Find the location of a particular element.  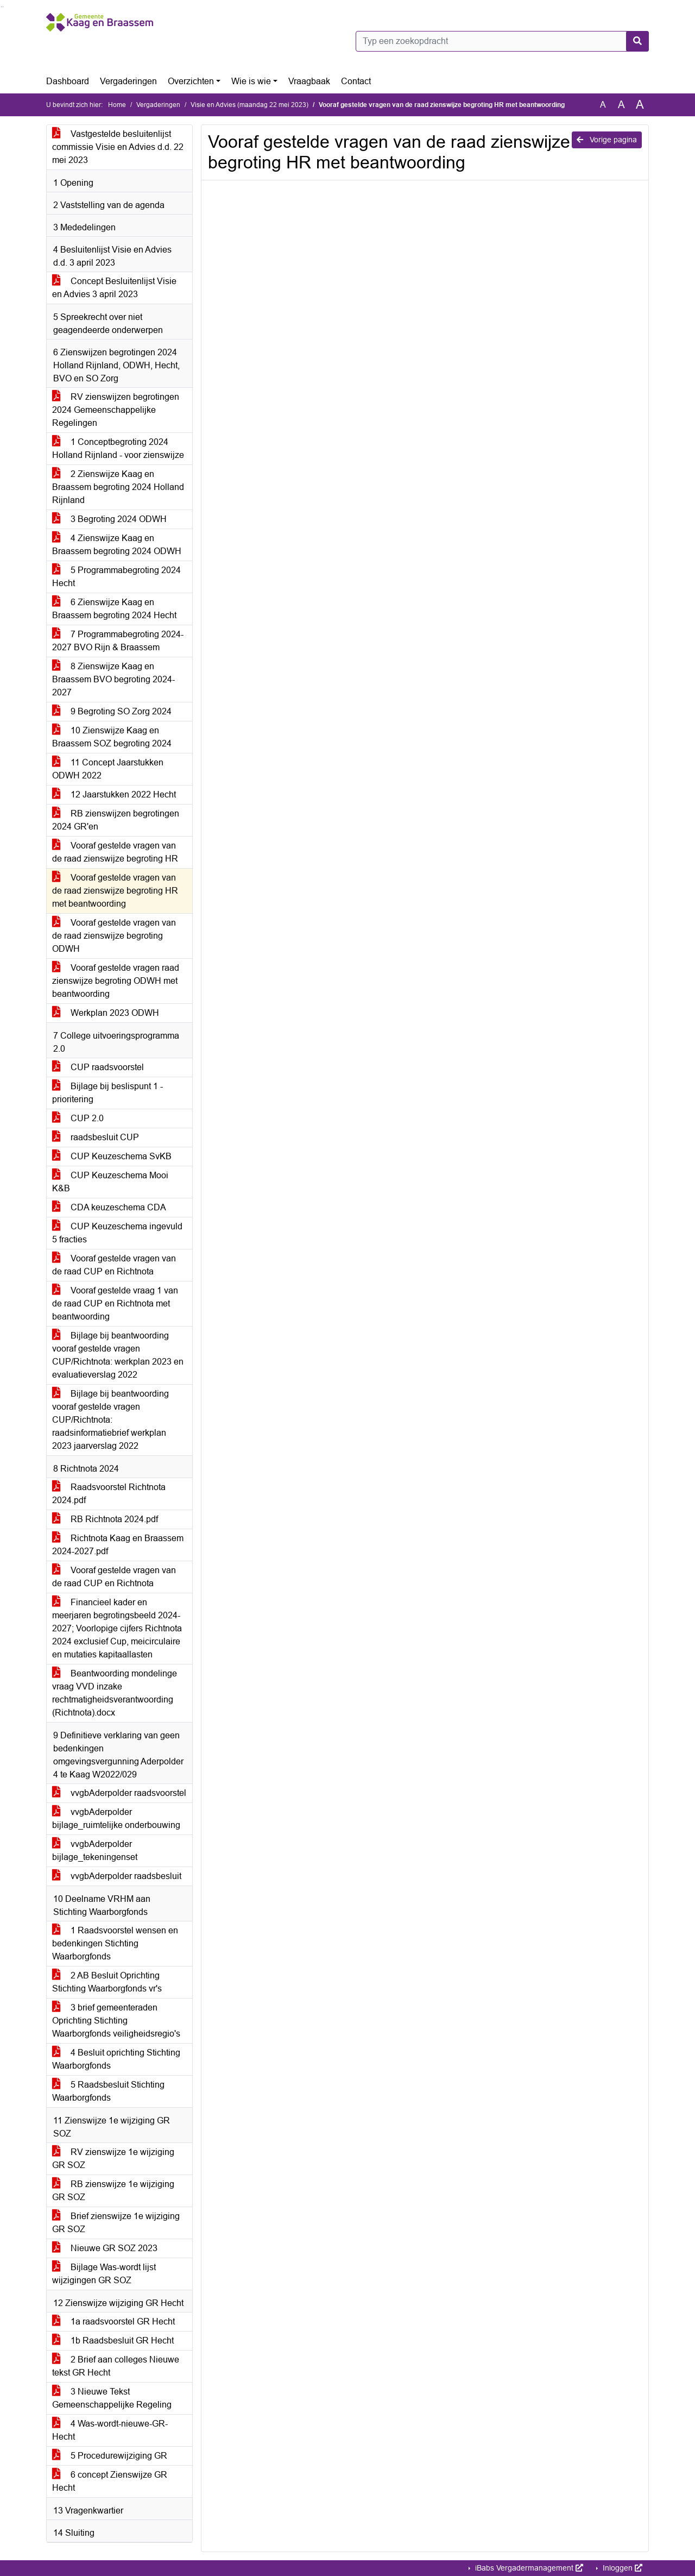

Vooraf gestelde vragen raad zienswijze begroting ODWH met beantwoording is located at coordinates (115, 980).